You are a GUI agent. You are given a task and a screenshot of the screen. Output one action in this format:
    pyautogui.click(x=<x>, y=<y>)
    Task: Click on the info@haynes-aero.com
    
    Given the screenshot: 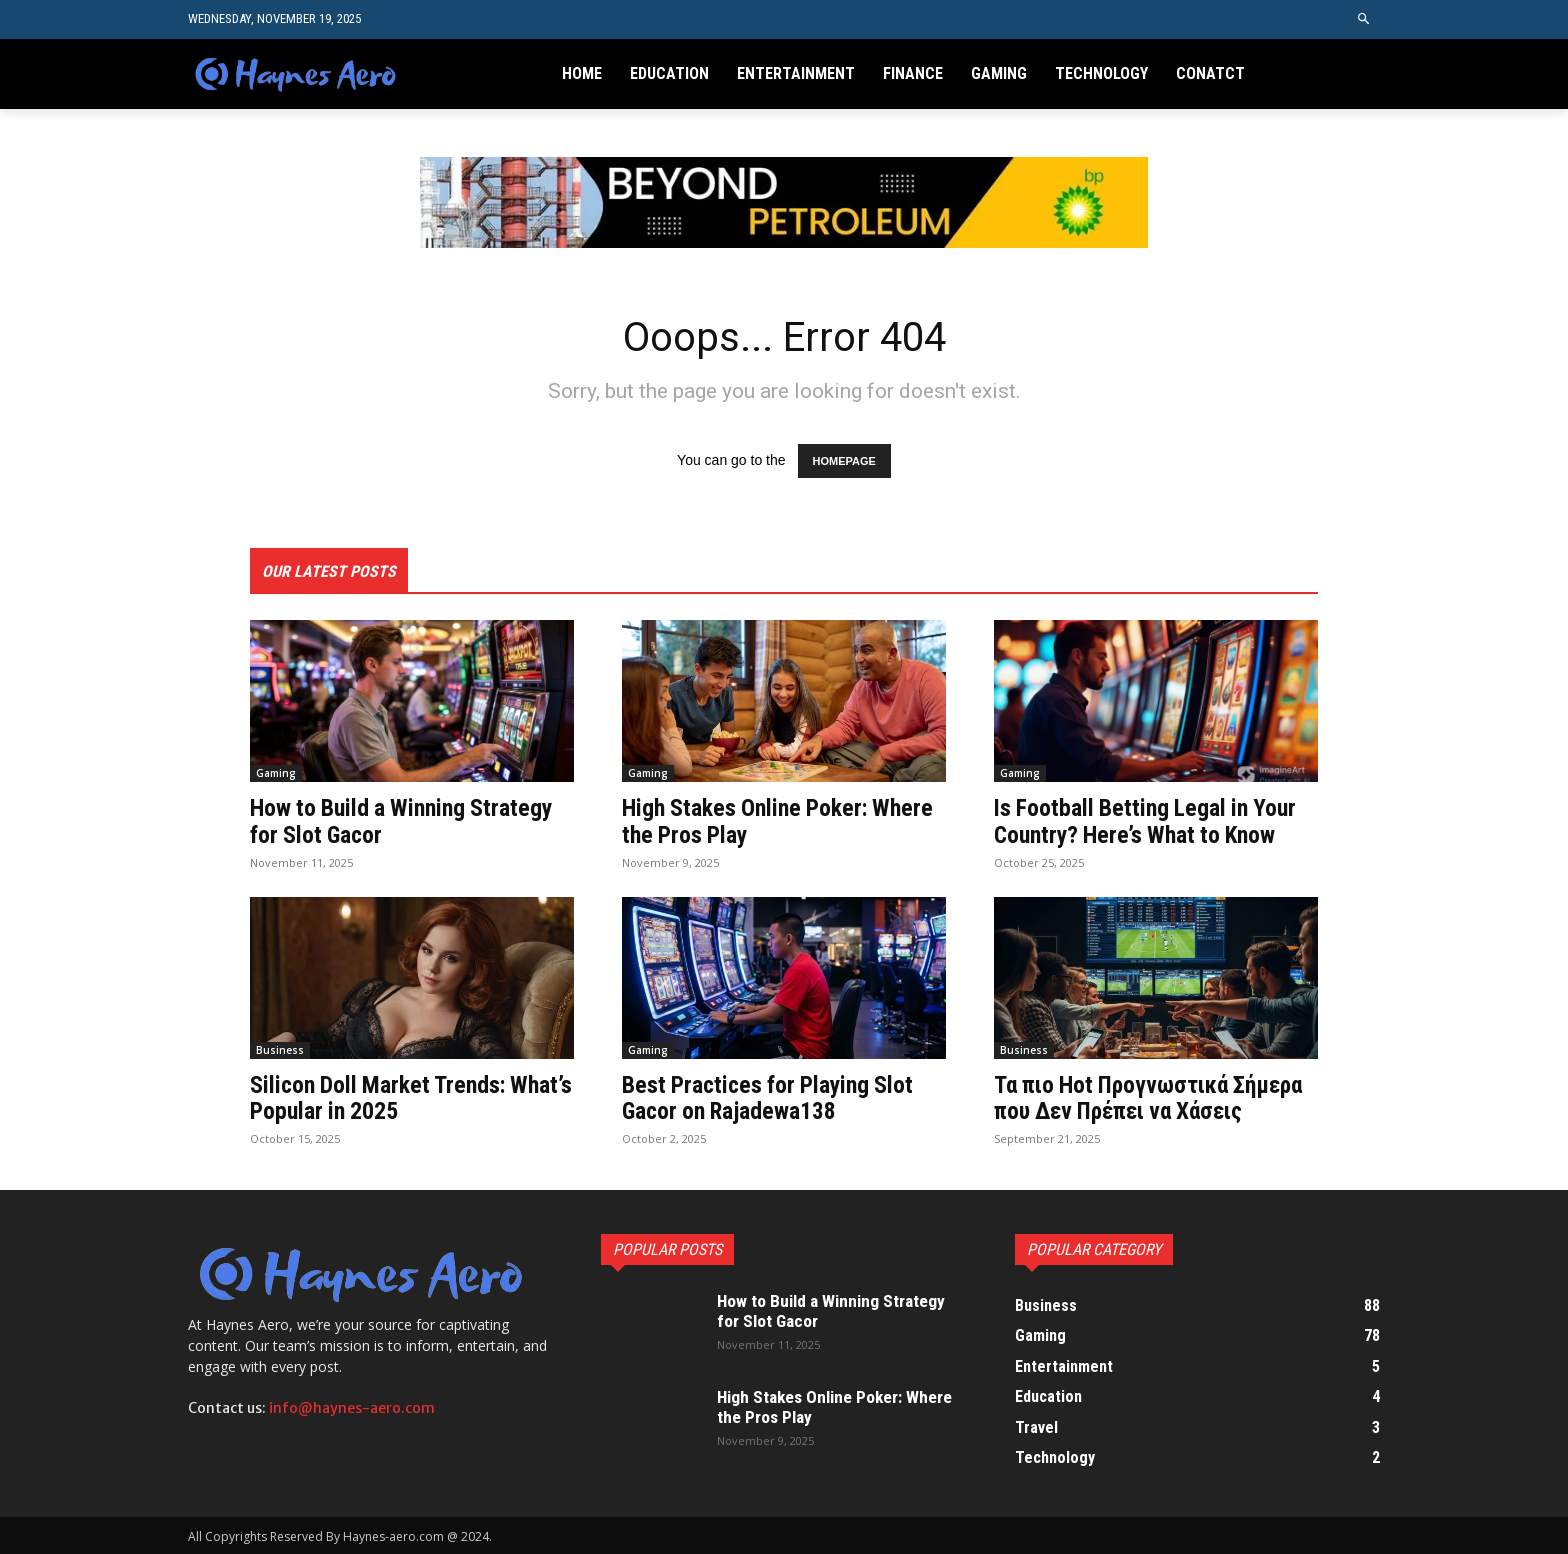 What is the action you would take?
    pyautogui.click(x=352, y=1407)
    